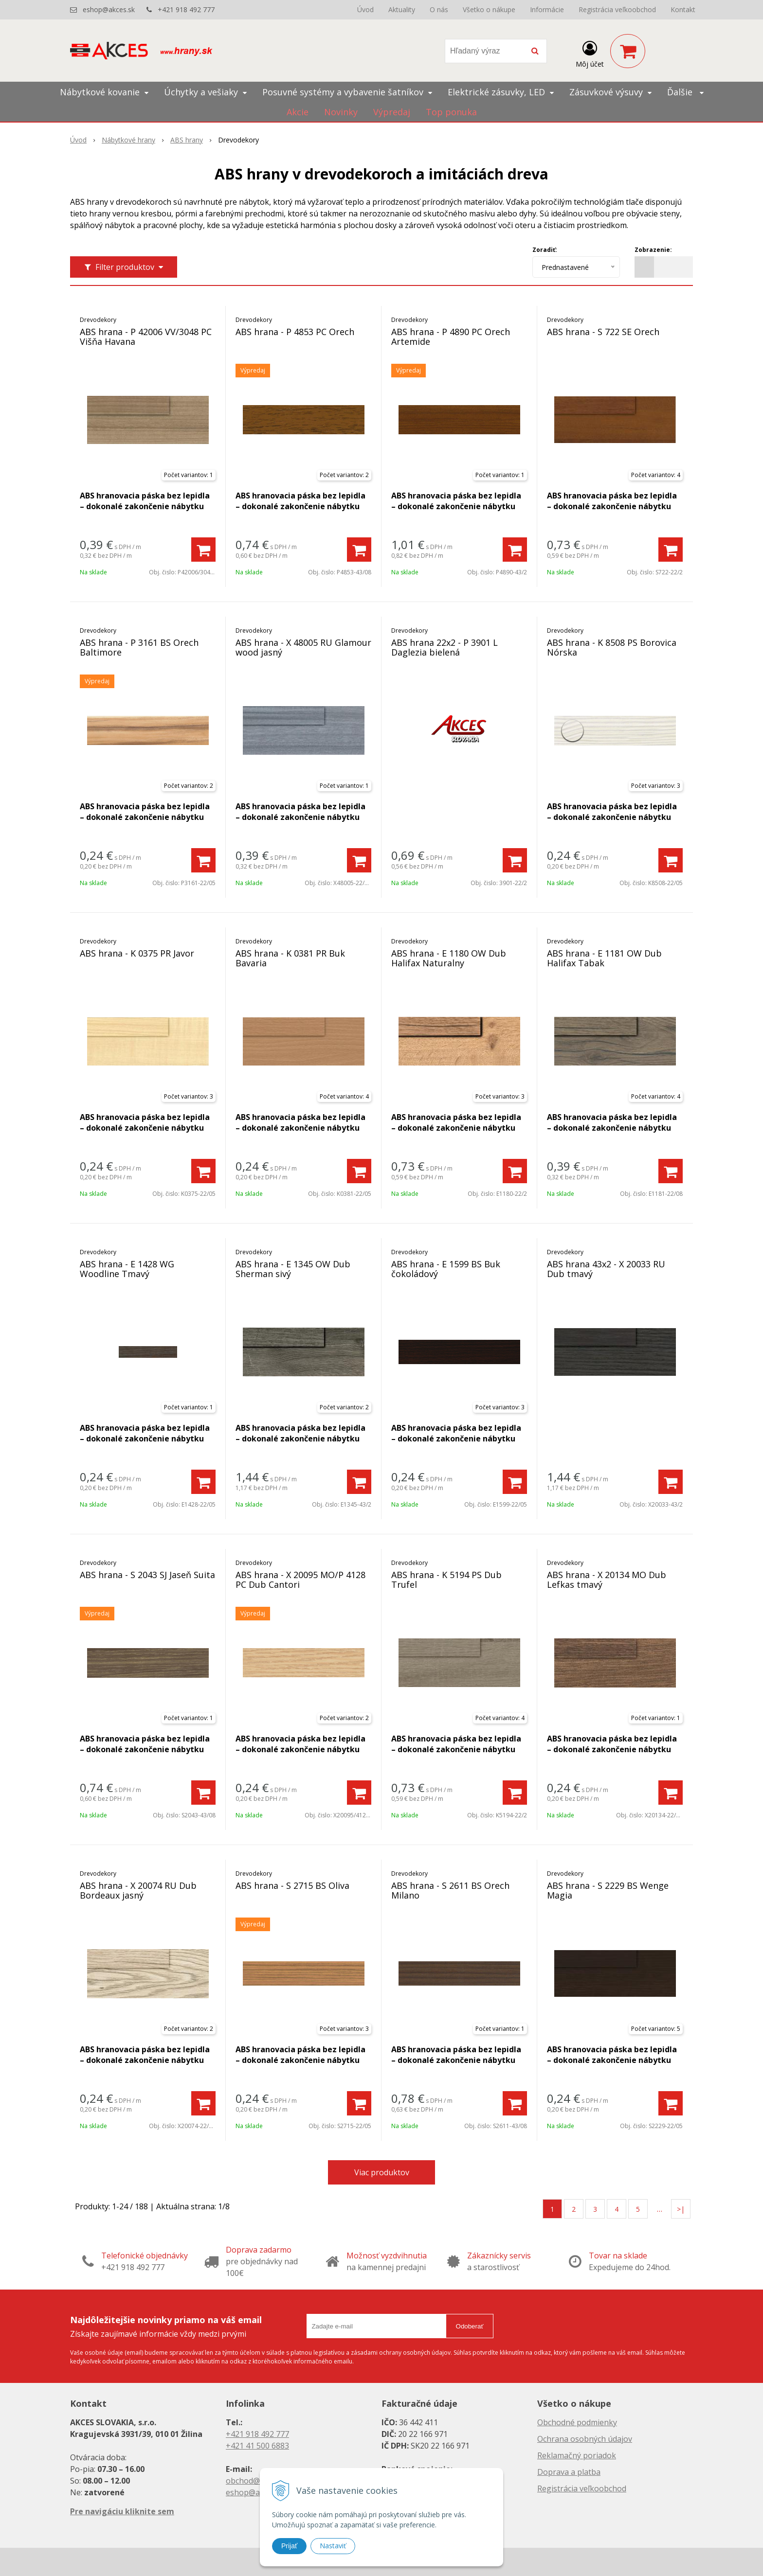 The width and height of the screenshot is (763, 2576). Describe the element at coordinates (300, 1579) in the screenshot. I see `ABS hrana - X 20095 MO/P 4128 PC Dub Cantori` at that location.